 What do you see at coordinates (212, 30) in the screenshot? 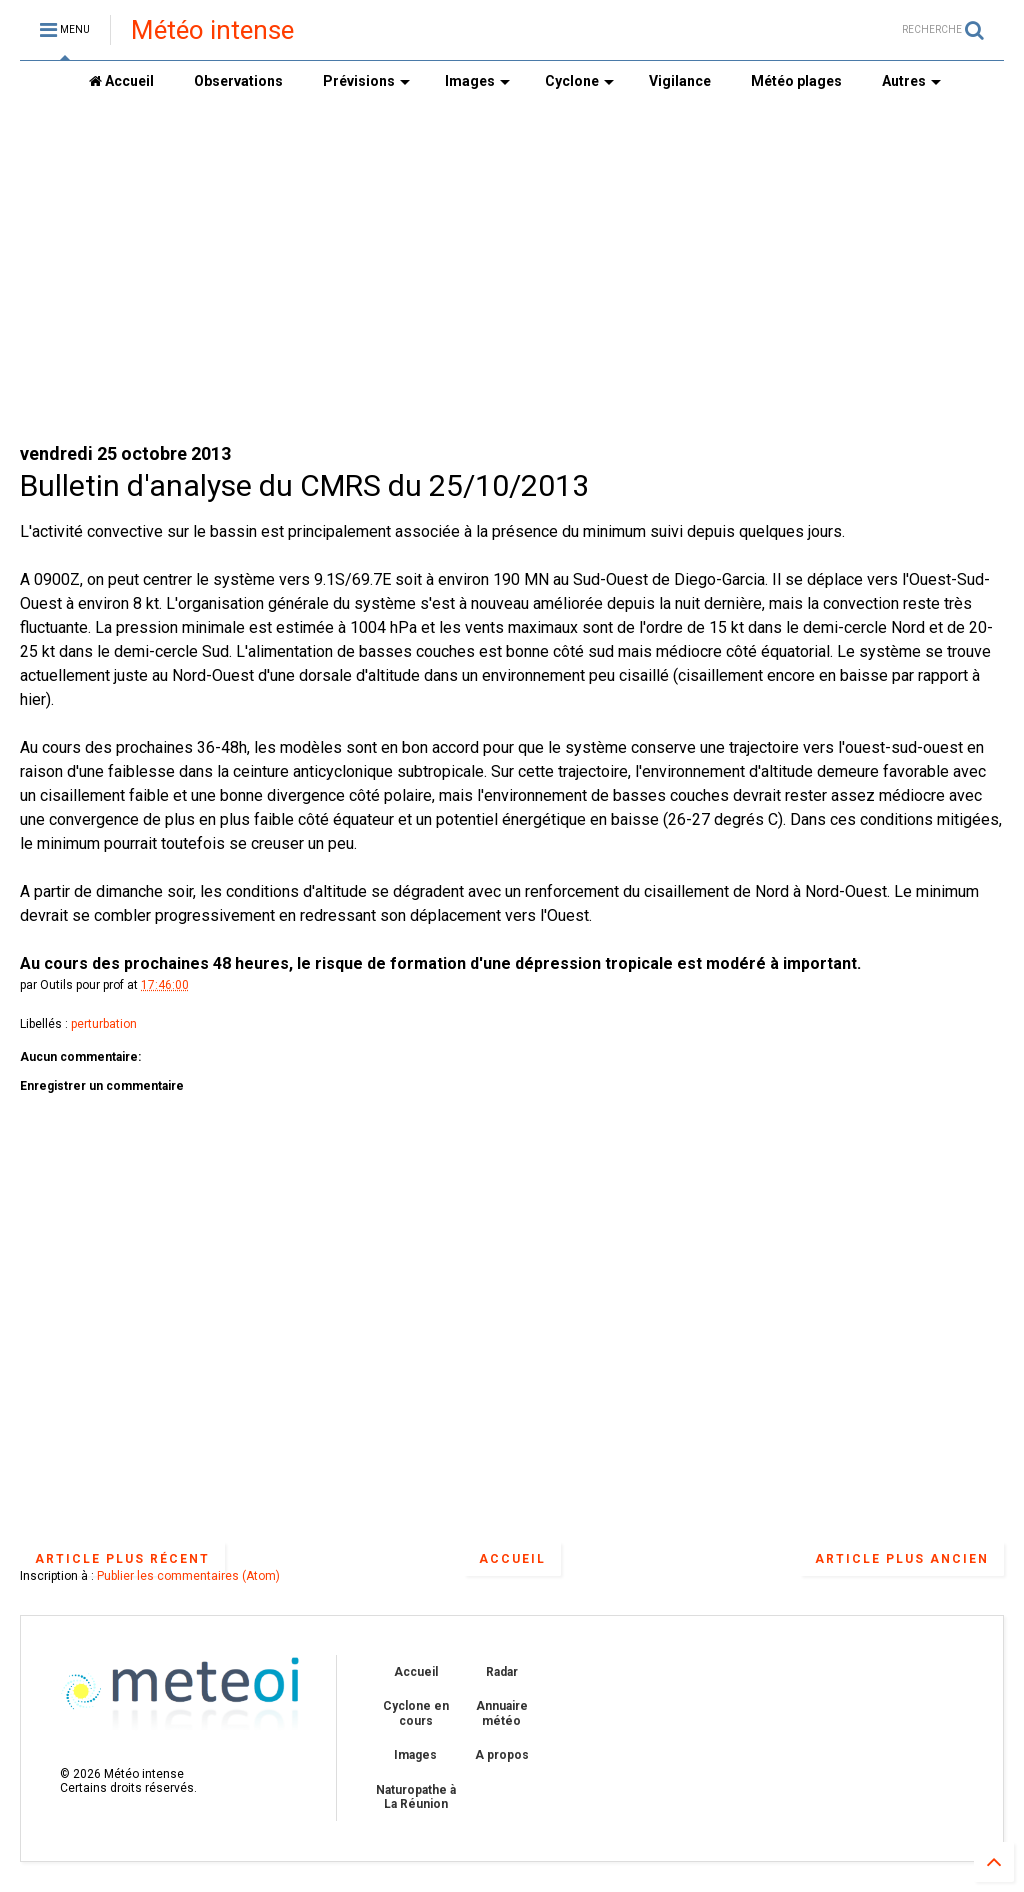
I see `Météo intense` at bounding box center [212, 30].